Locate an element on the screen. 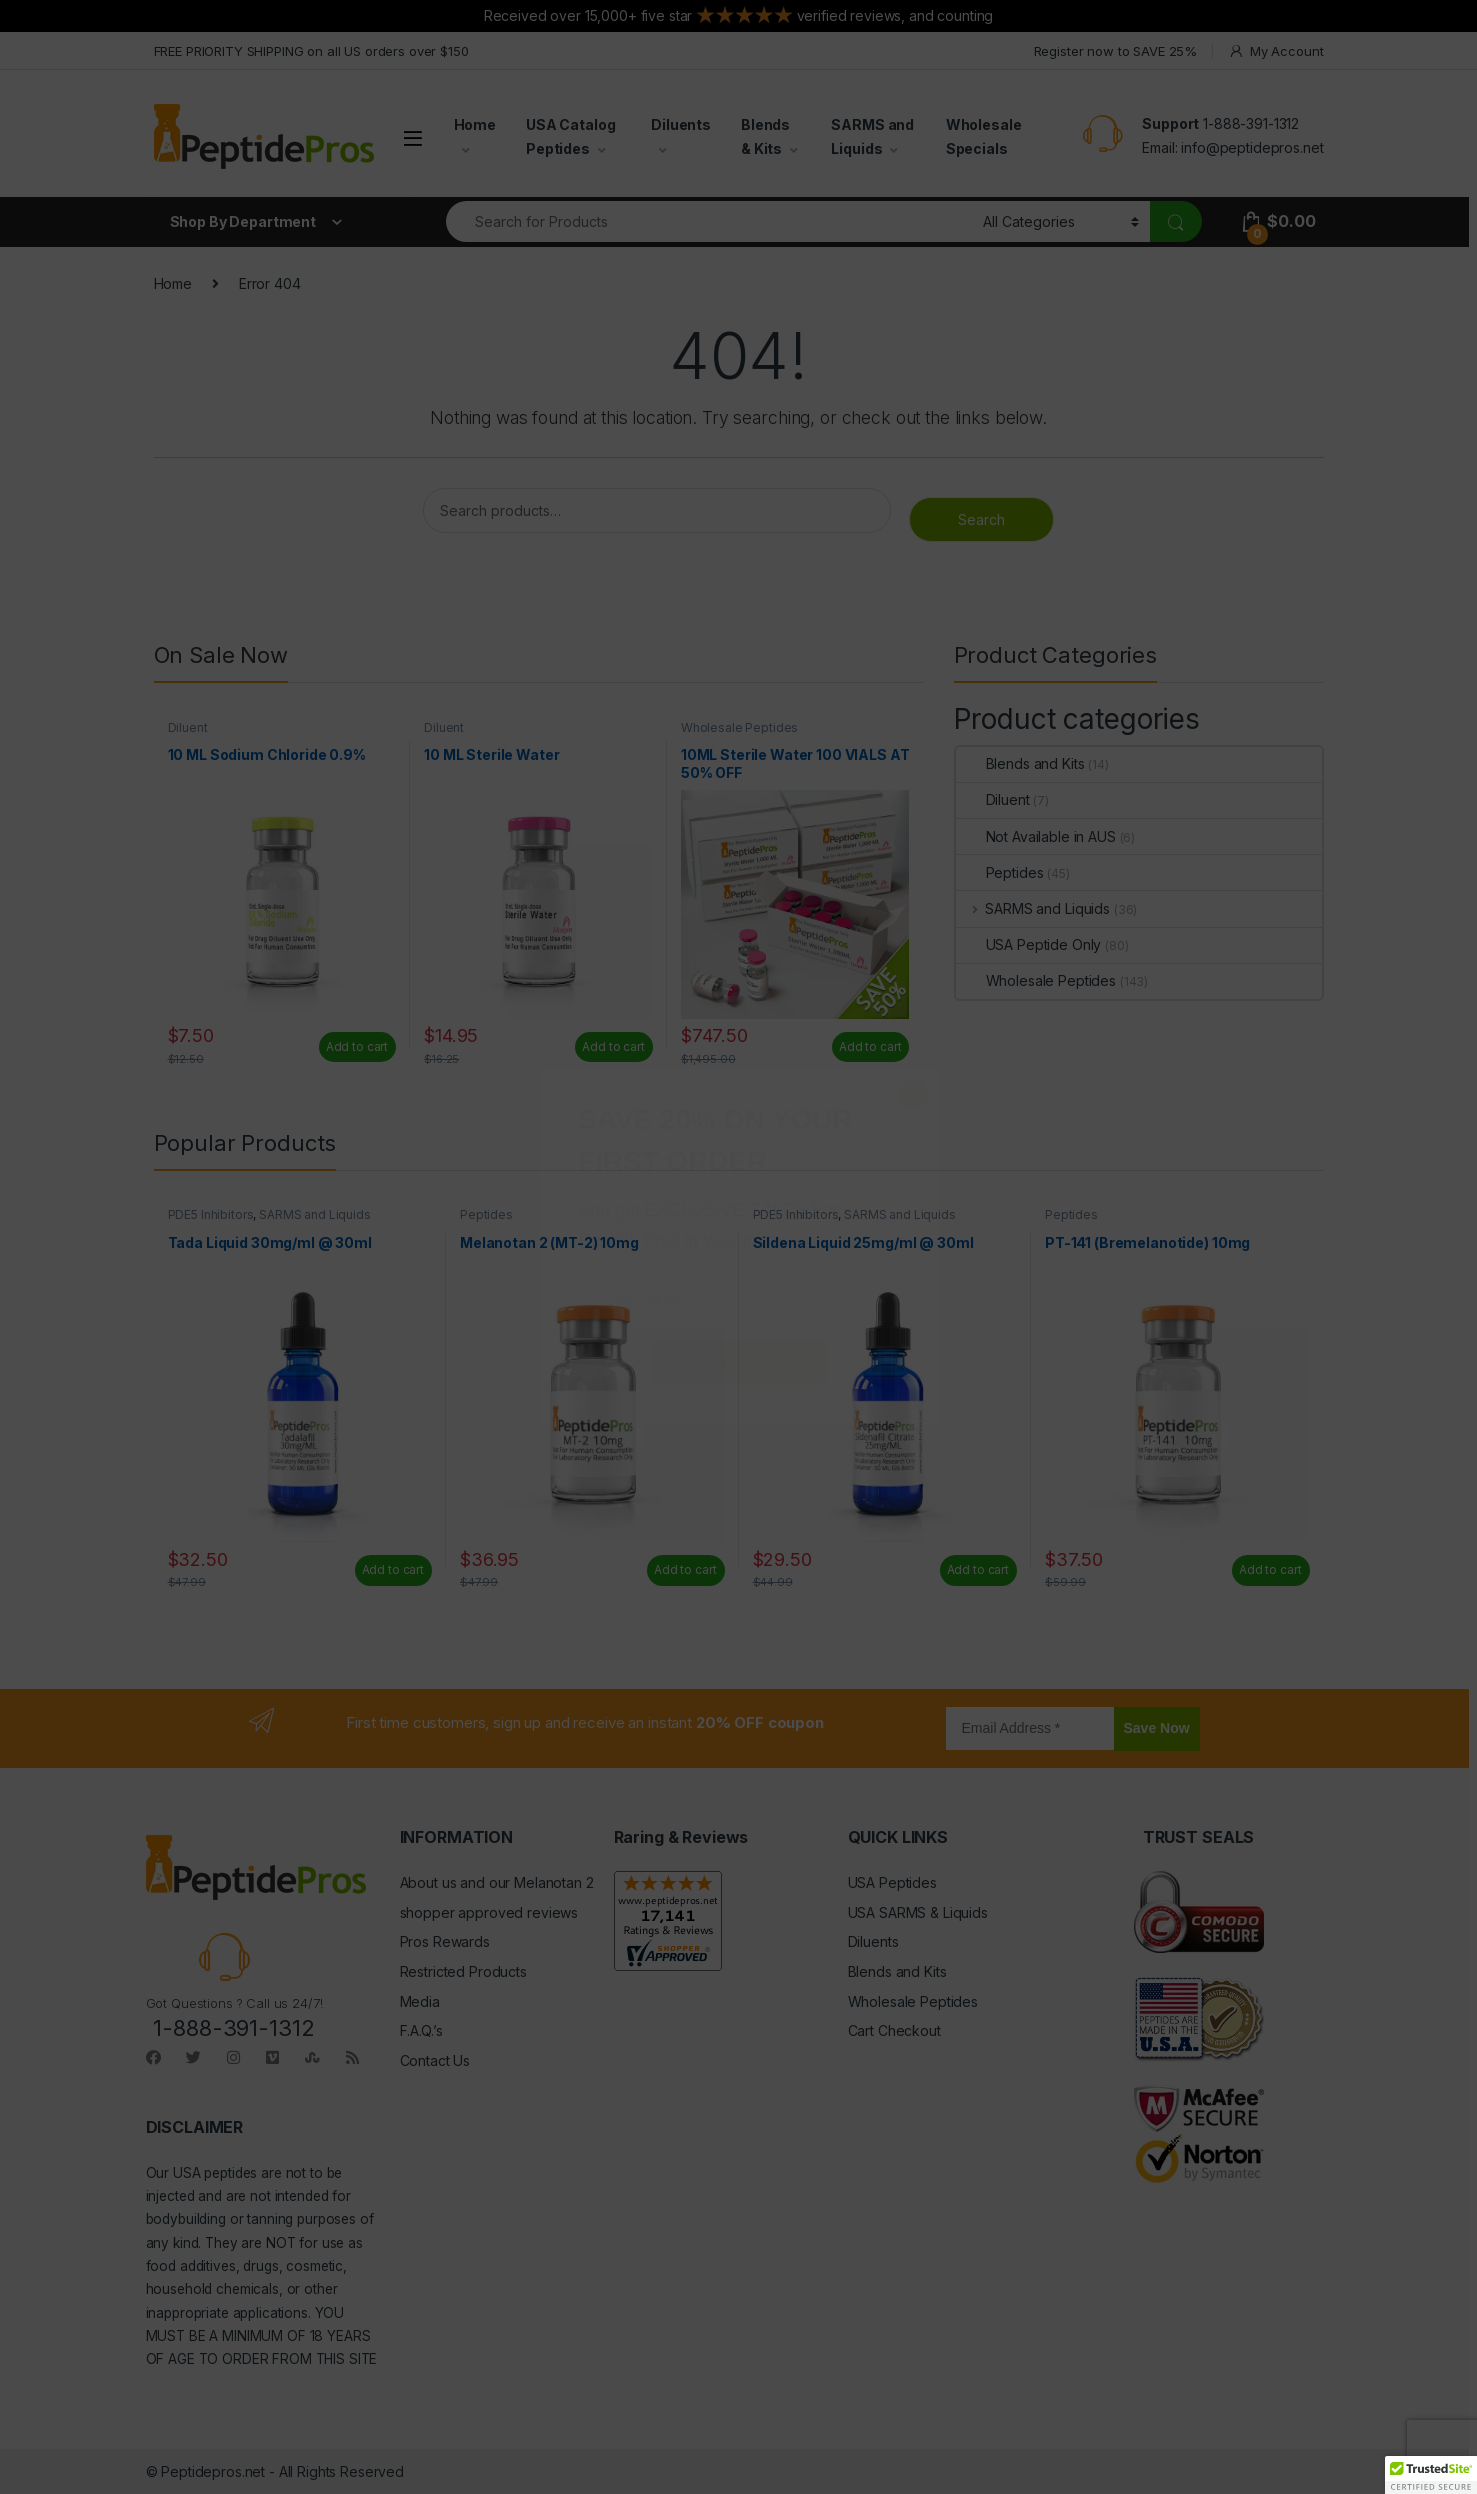 The image size is (1477, 2494). My Account is located at coordinates (1275, 51).